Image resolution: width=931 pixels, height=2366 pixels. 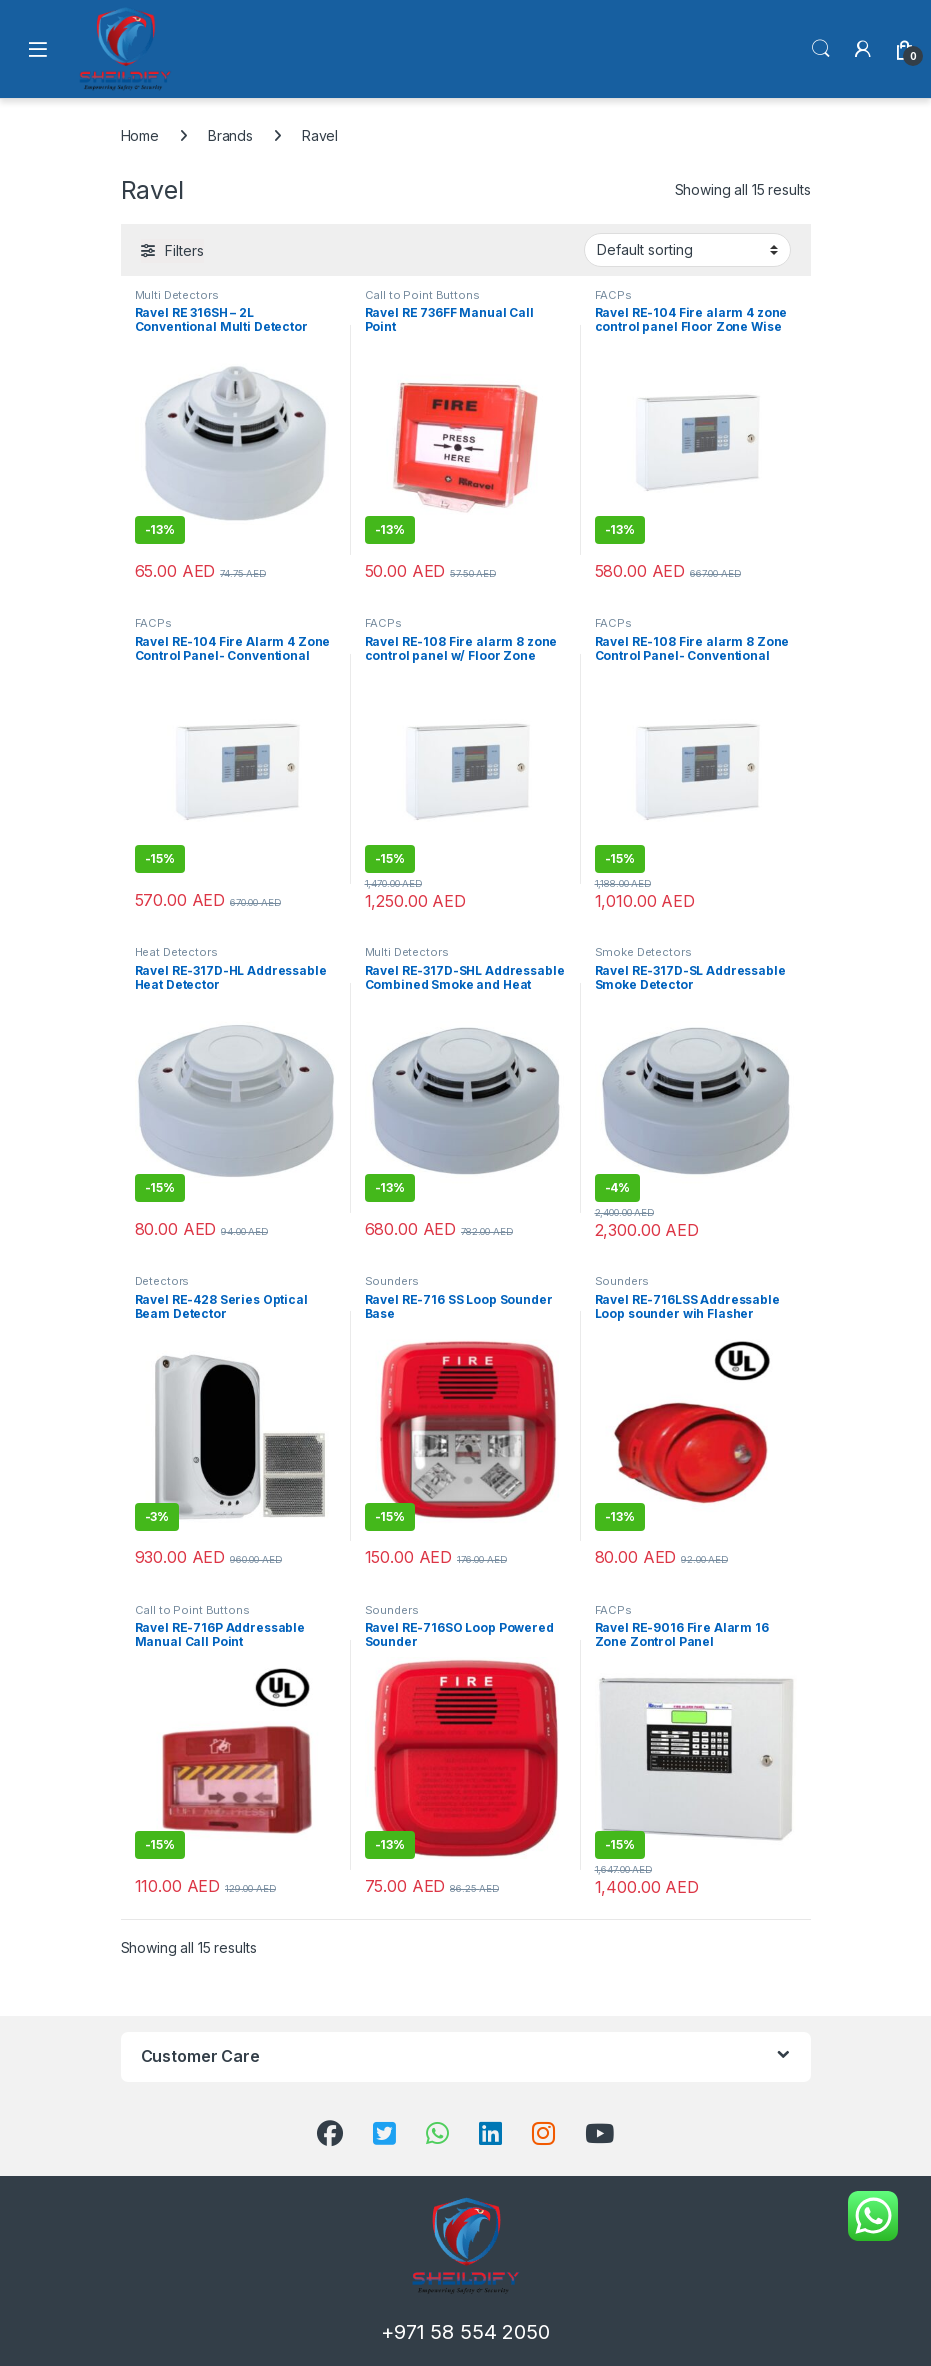 What do you see at coordinates (422, 295) in the screenshot?
I see `Call to Point Buttons` at bounding box center [422, 295].